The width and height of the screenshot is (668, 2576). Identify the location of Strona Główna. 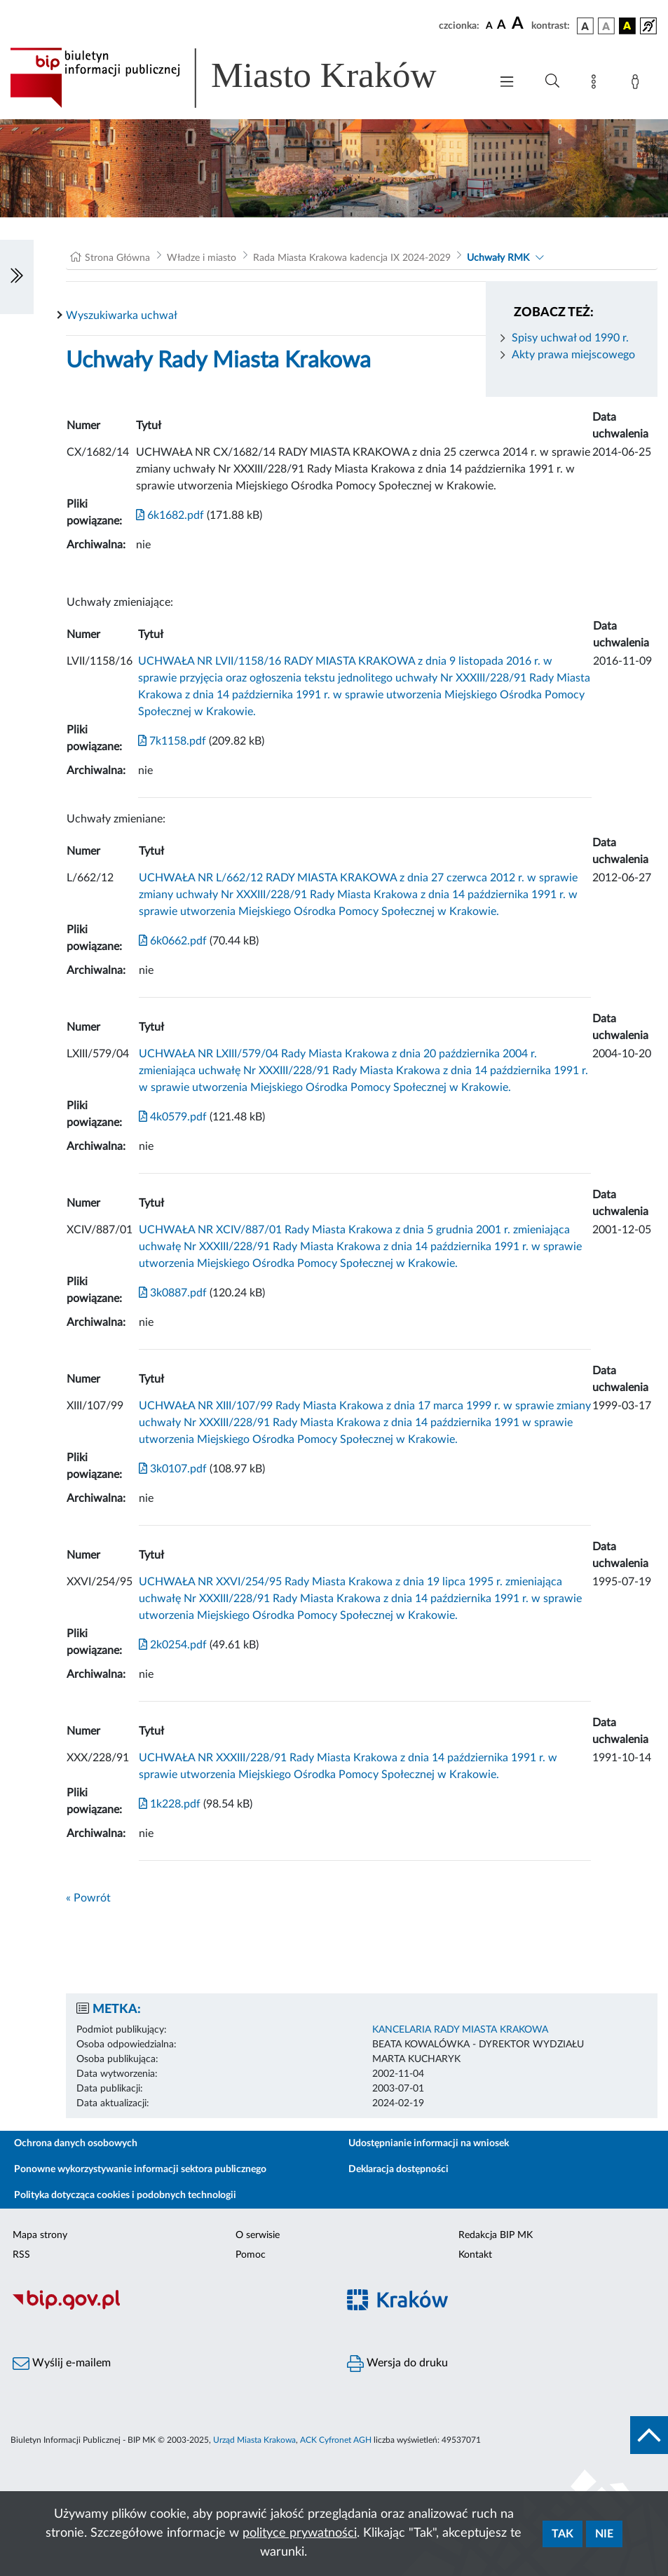
(117, 258).